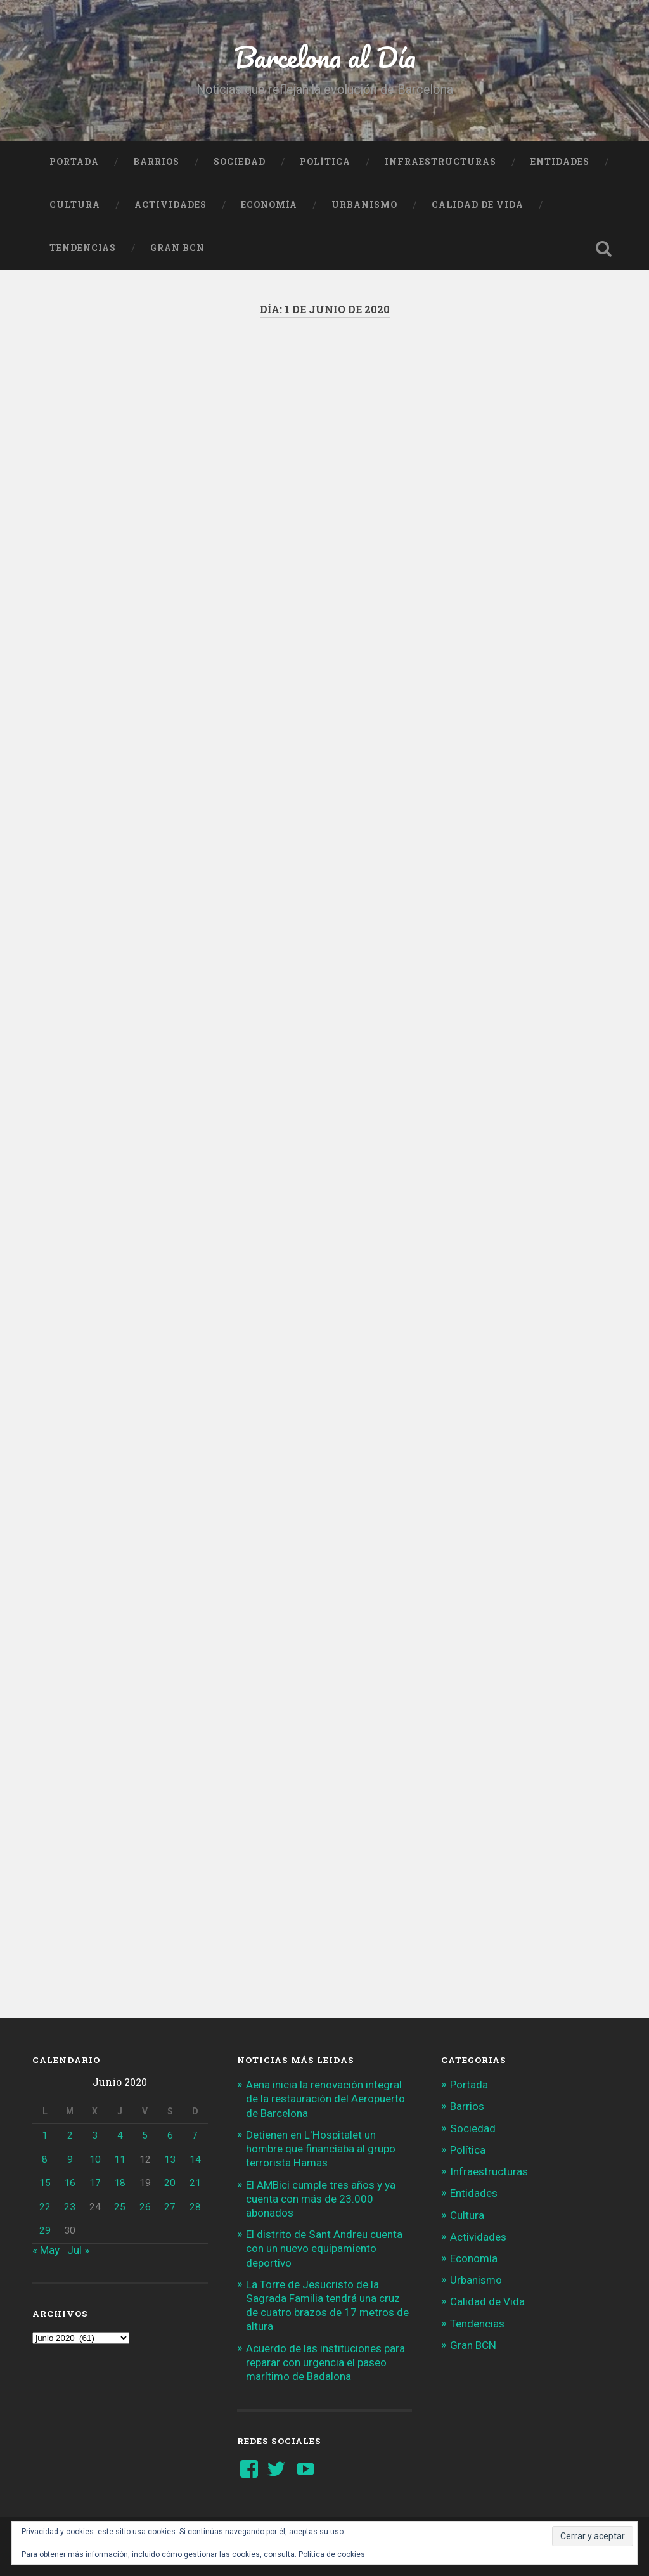  I want to click on Detienen en L'Hospitalet un hombre que financiaba al grupo terrorista Hamas, so click(320, 2148).